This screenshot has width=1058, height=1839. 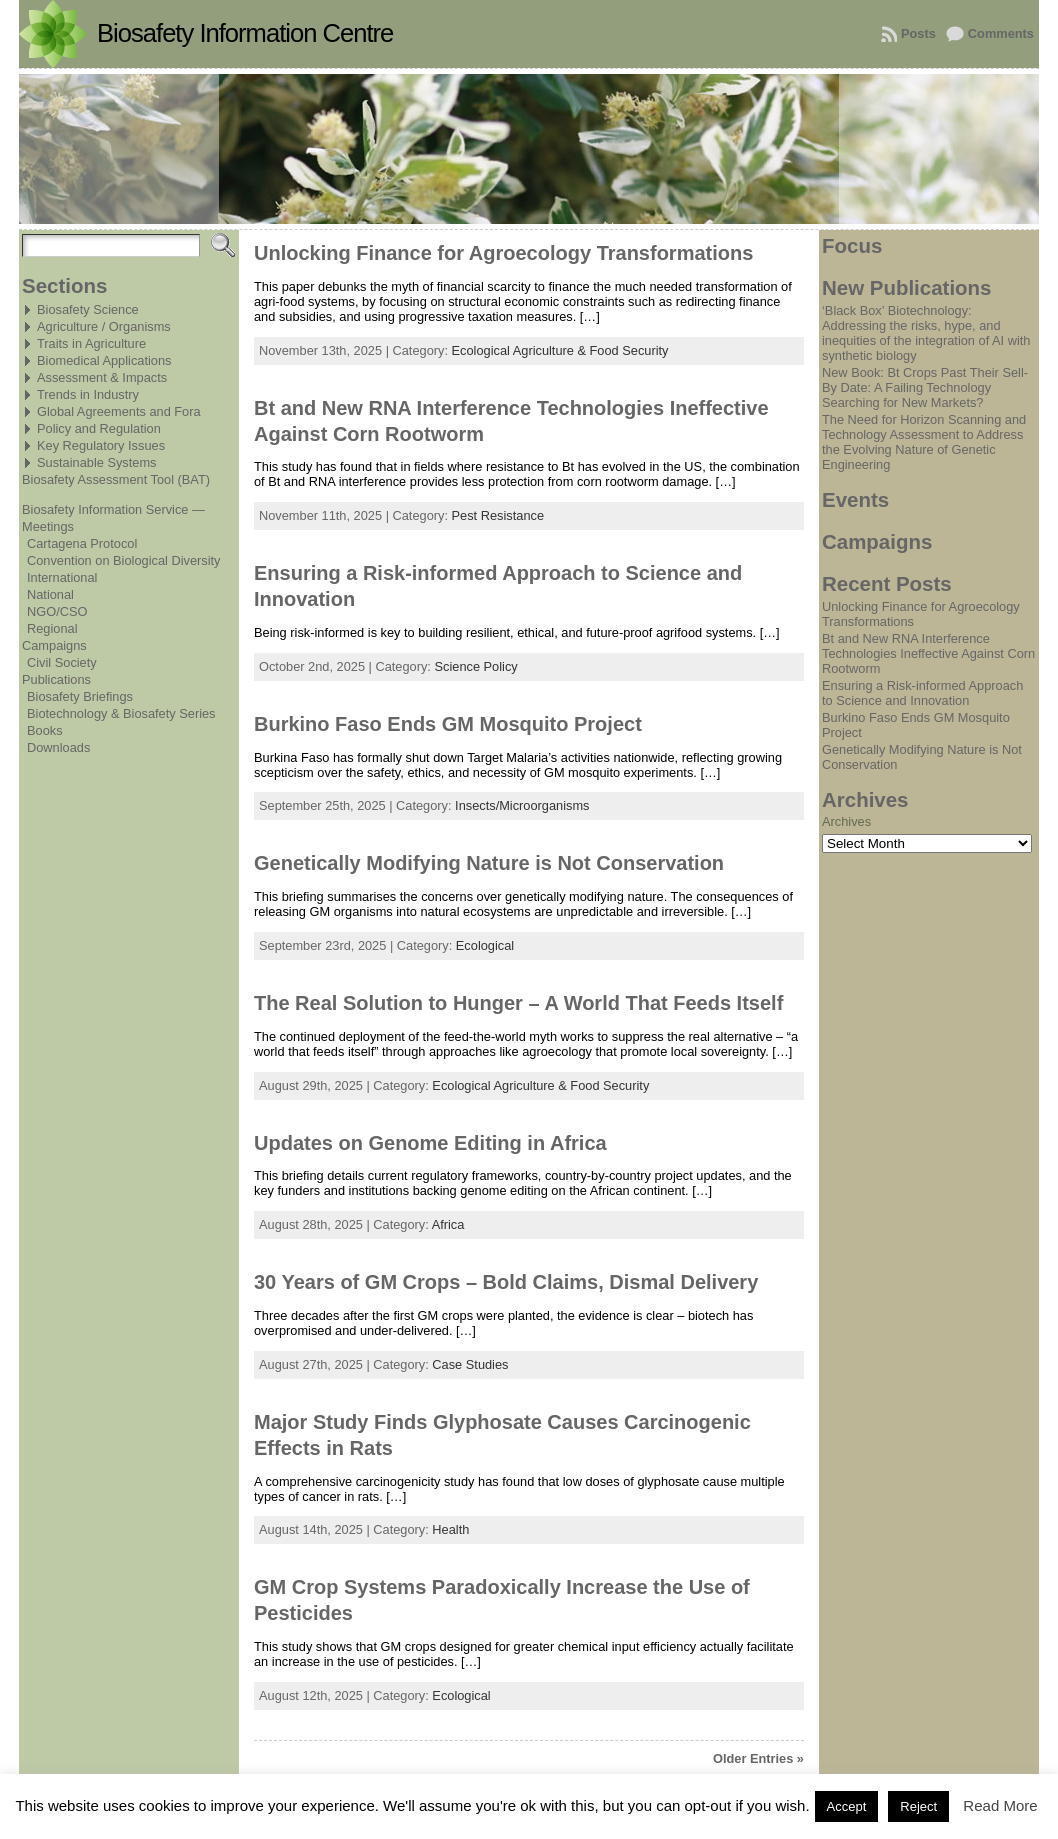 I want to click on NGO/CSO, so click(x=57, y=611).